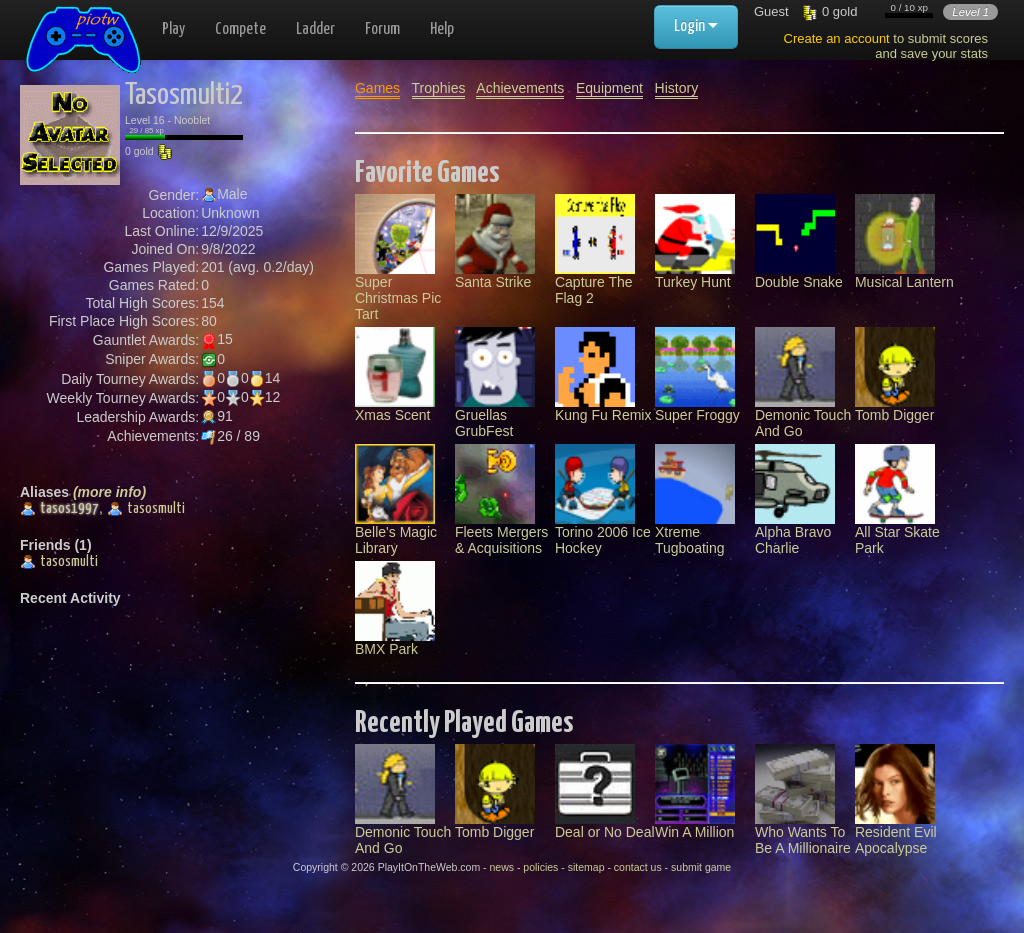 The image size is (1024, 933). I want to click on Create an account, so click(837, 38).